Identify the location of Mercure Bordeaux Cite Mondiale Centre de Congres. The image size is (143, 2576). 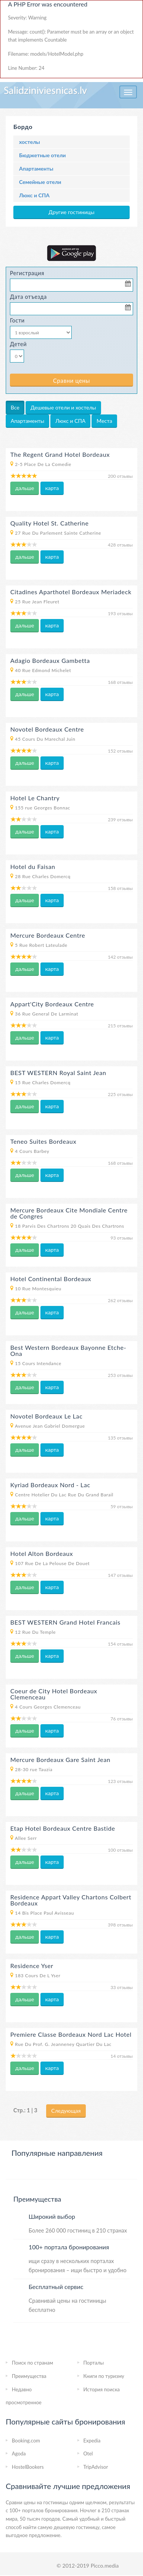
(69, 1213).